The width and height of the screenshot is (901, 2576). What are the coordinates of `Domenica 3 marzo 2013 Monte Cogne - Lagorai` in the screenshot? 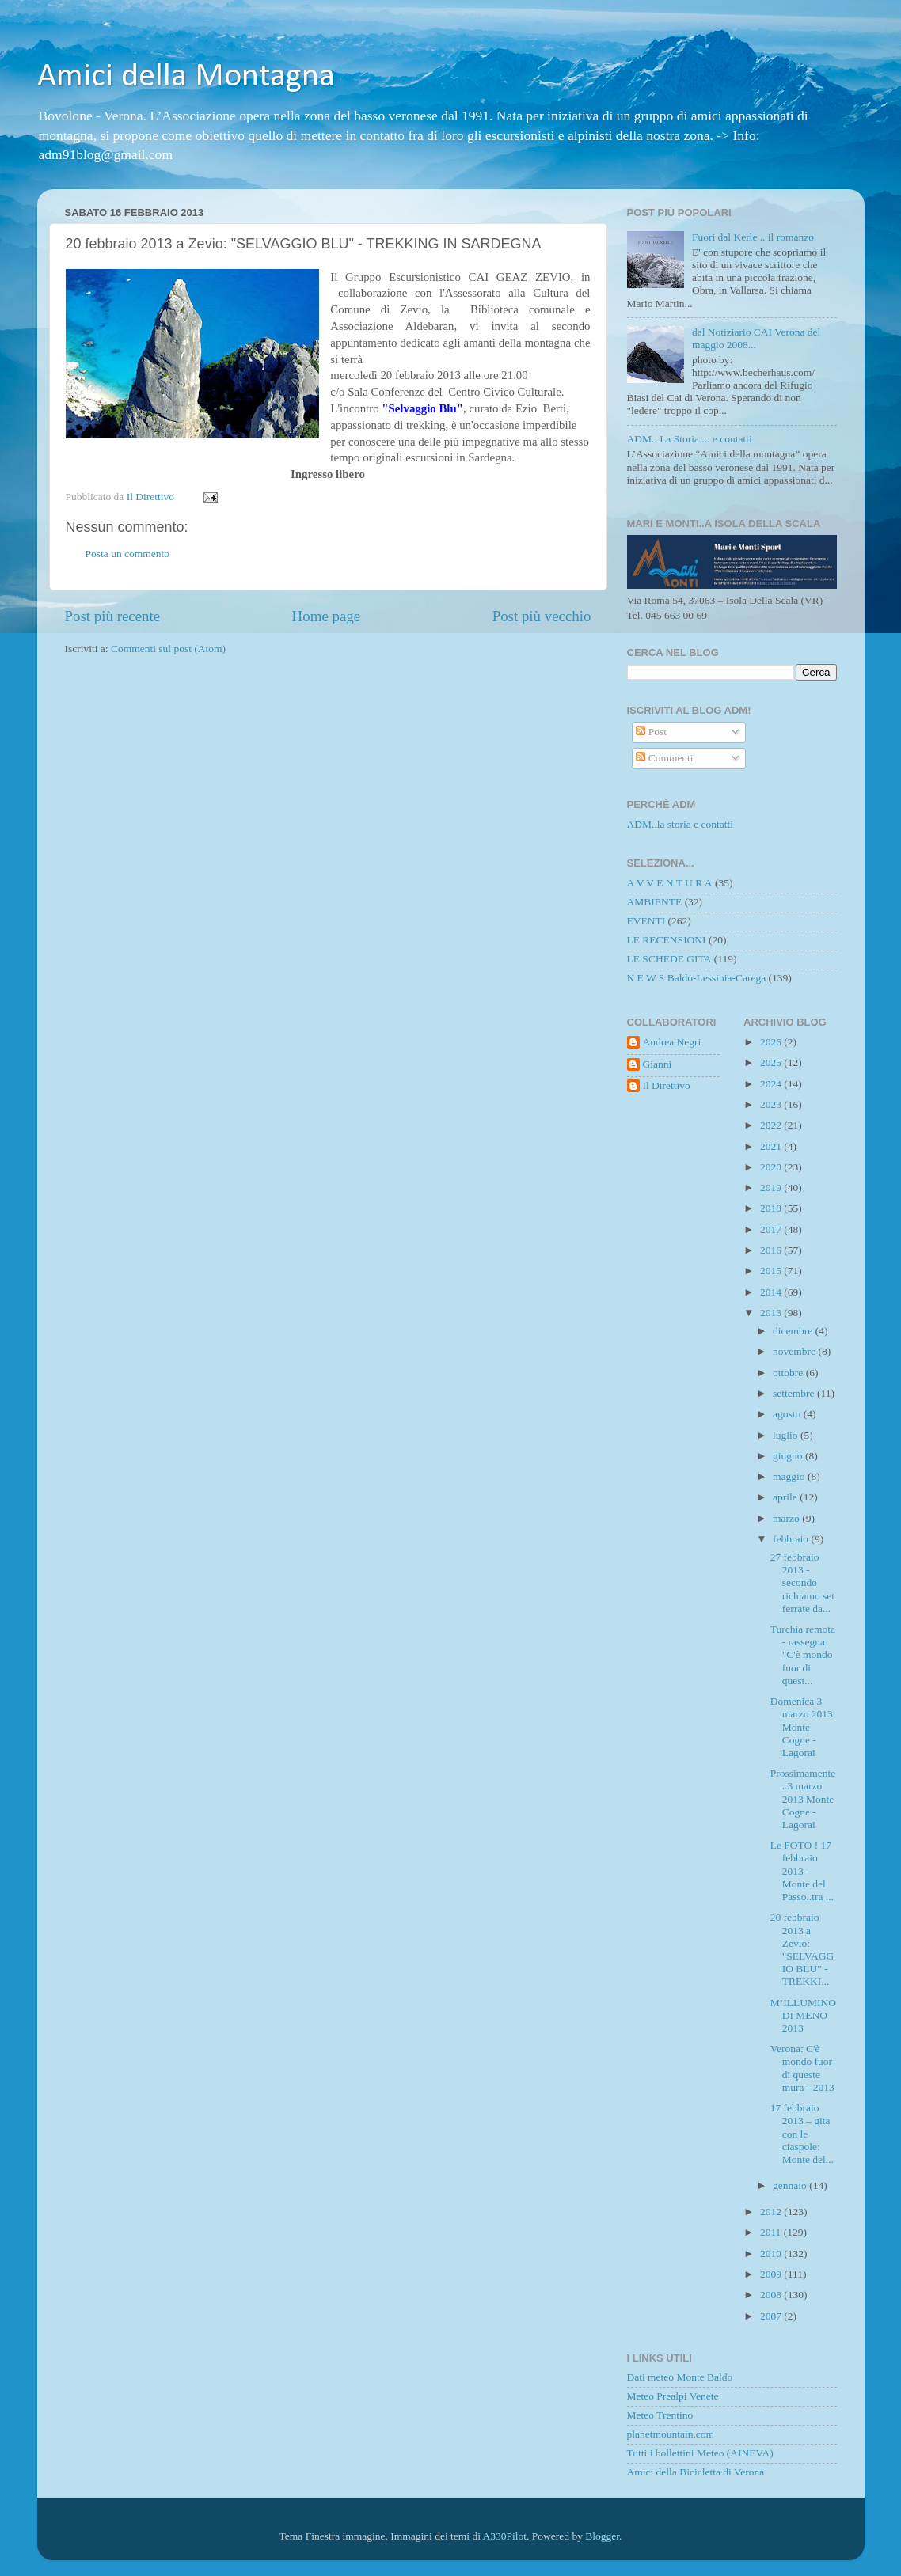 It's located at (801, 1726).